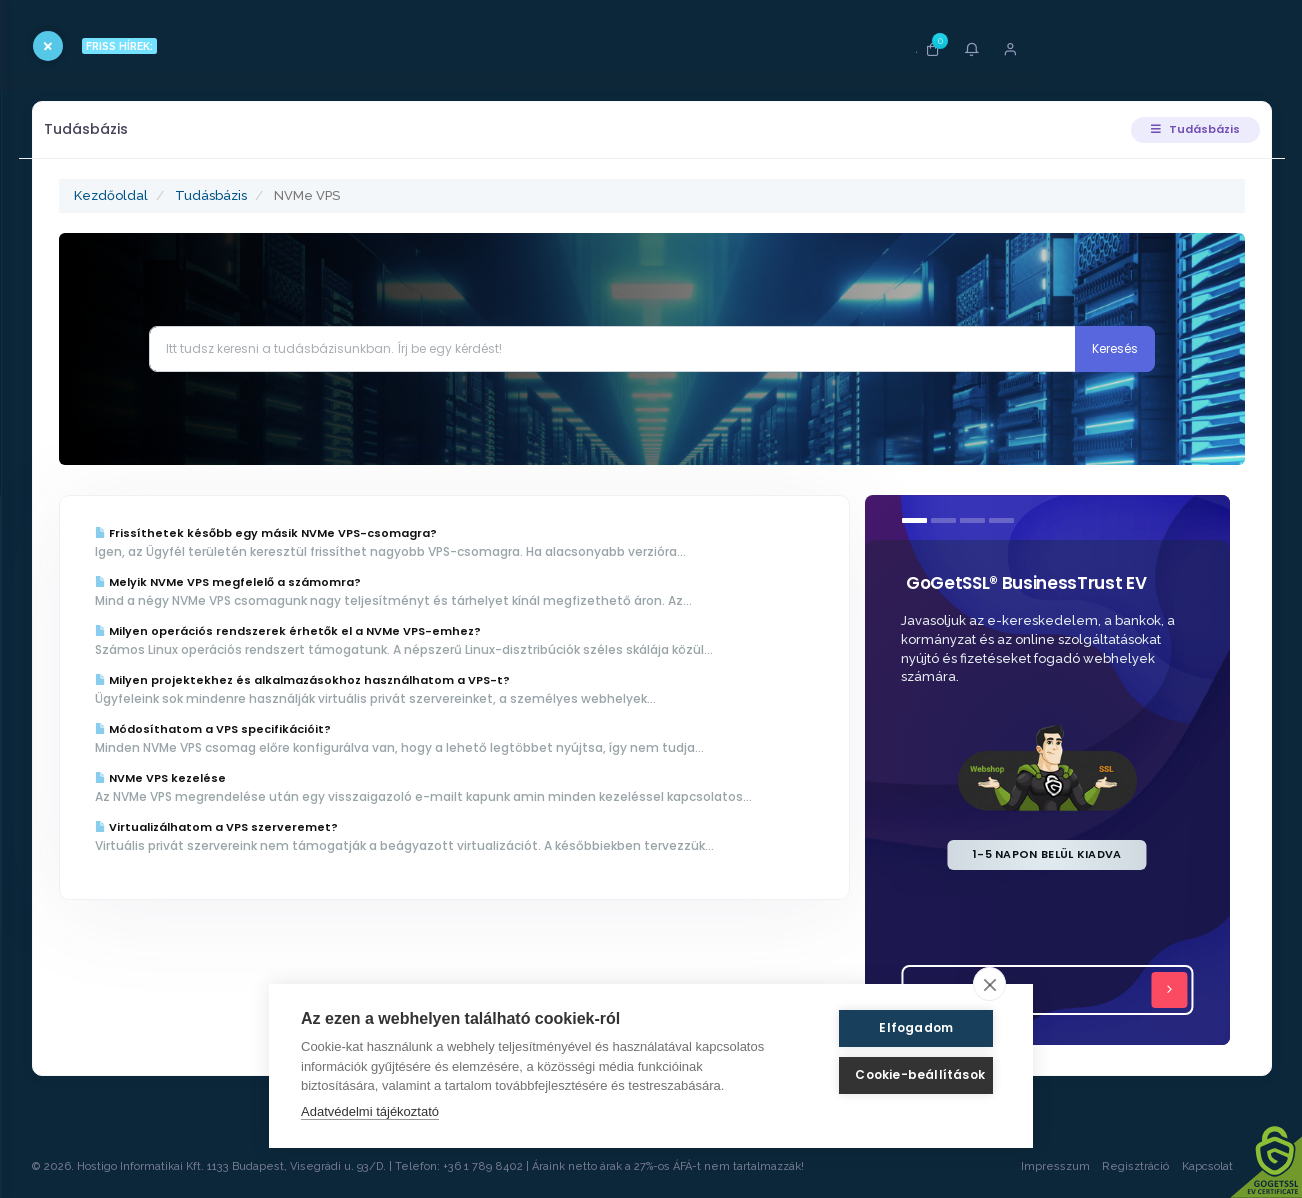 This screenshot has height=1198, width=1302. Describe the element at coordinates (989, 984) in the screenshot. I see `[close]` at that location.